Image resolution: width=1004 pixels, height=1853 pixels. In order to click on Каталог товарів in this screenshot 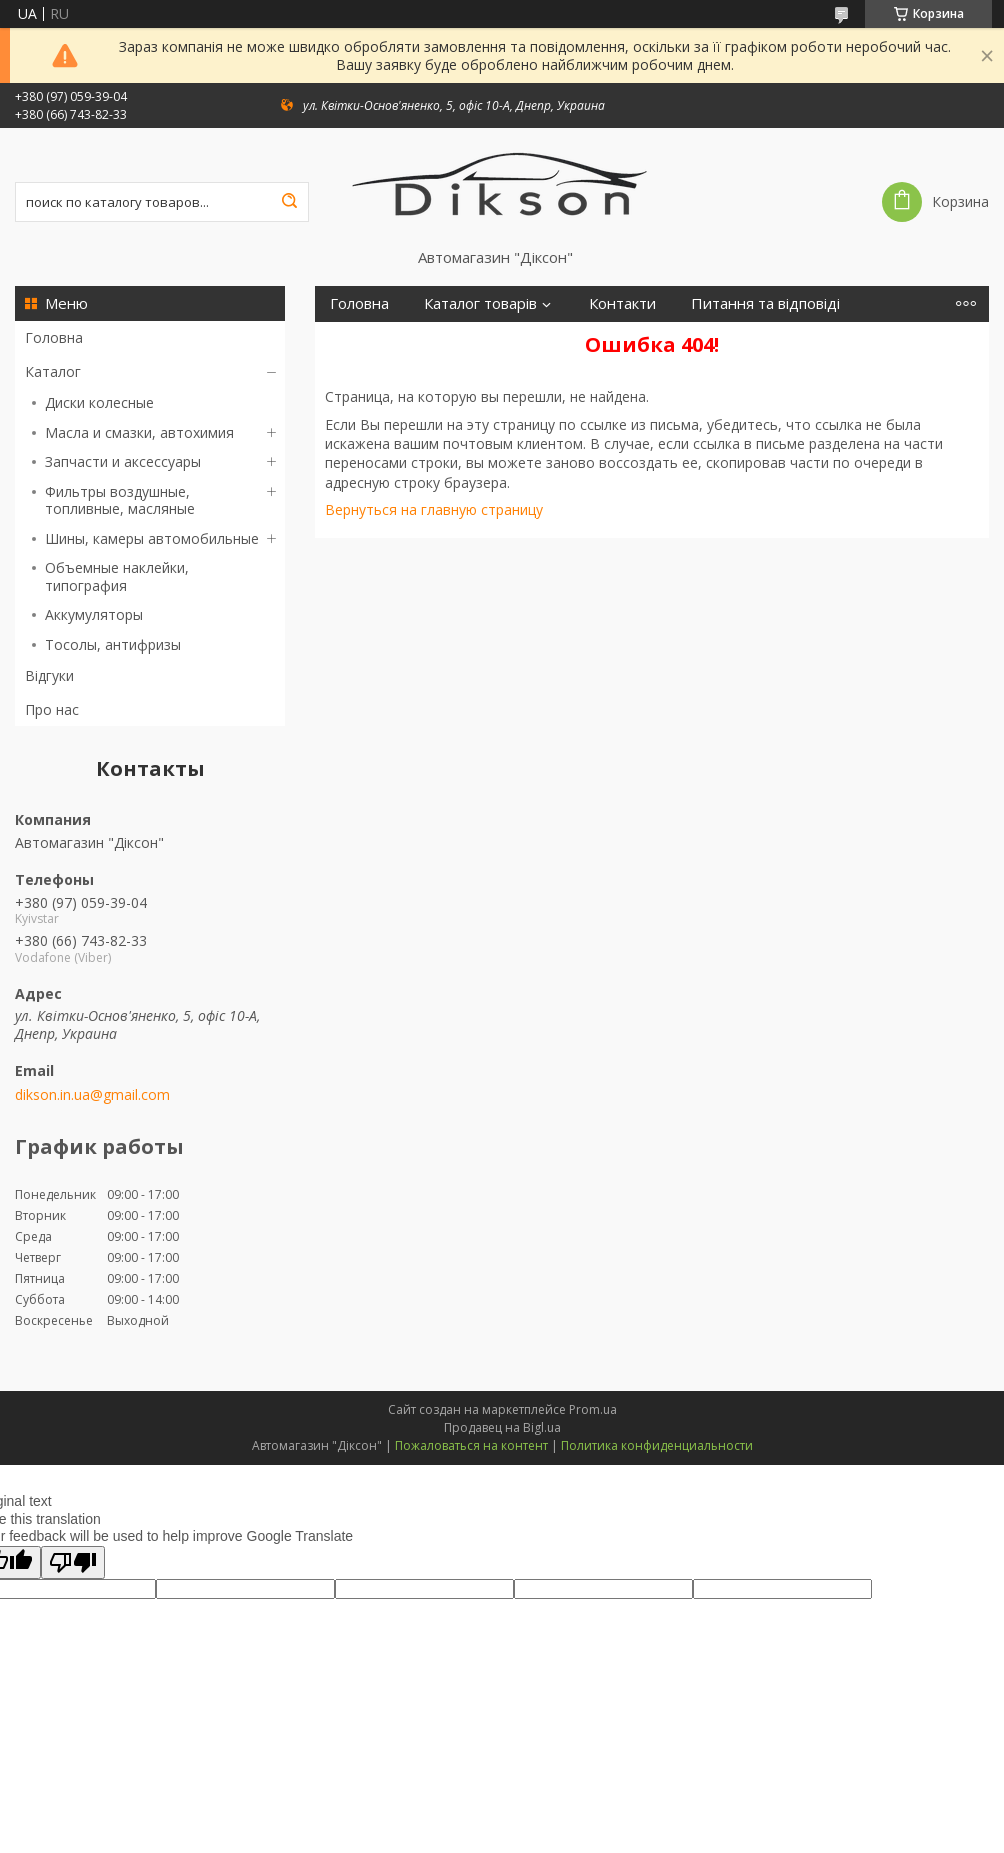, I will do `click(480, 303)`.